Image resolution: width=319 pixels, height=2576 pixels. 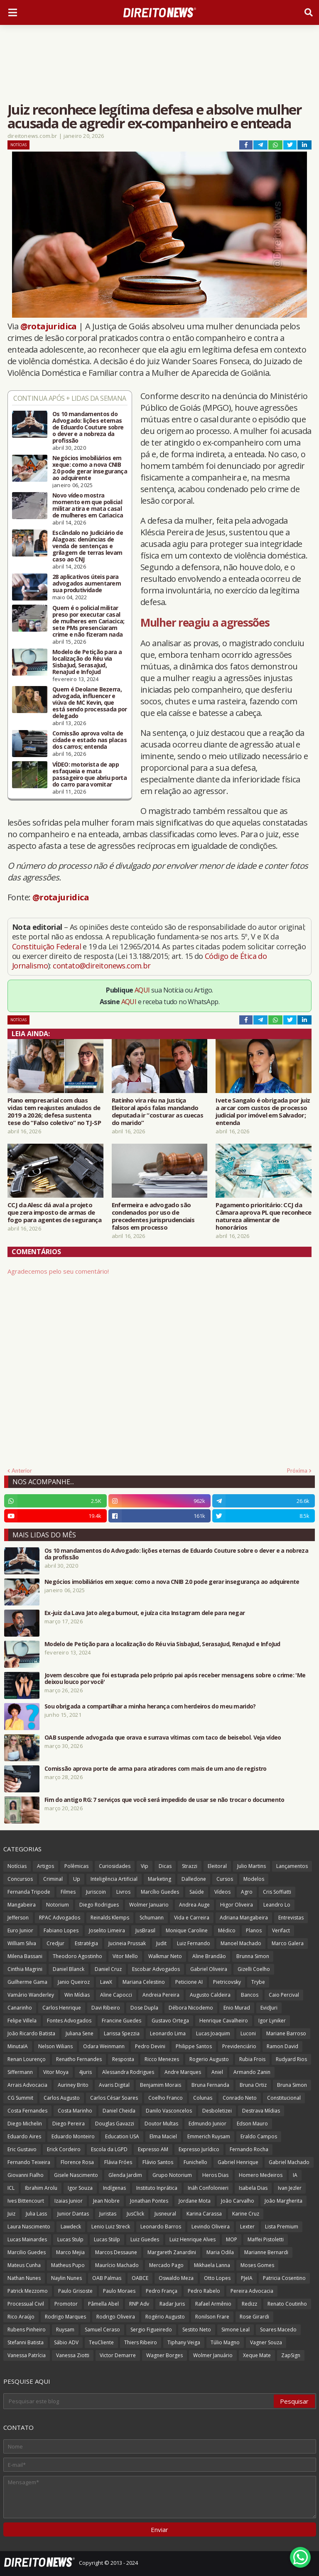 I want to click on Dicas, so click(x=165, y=1866).